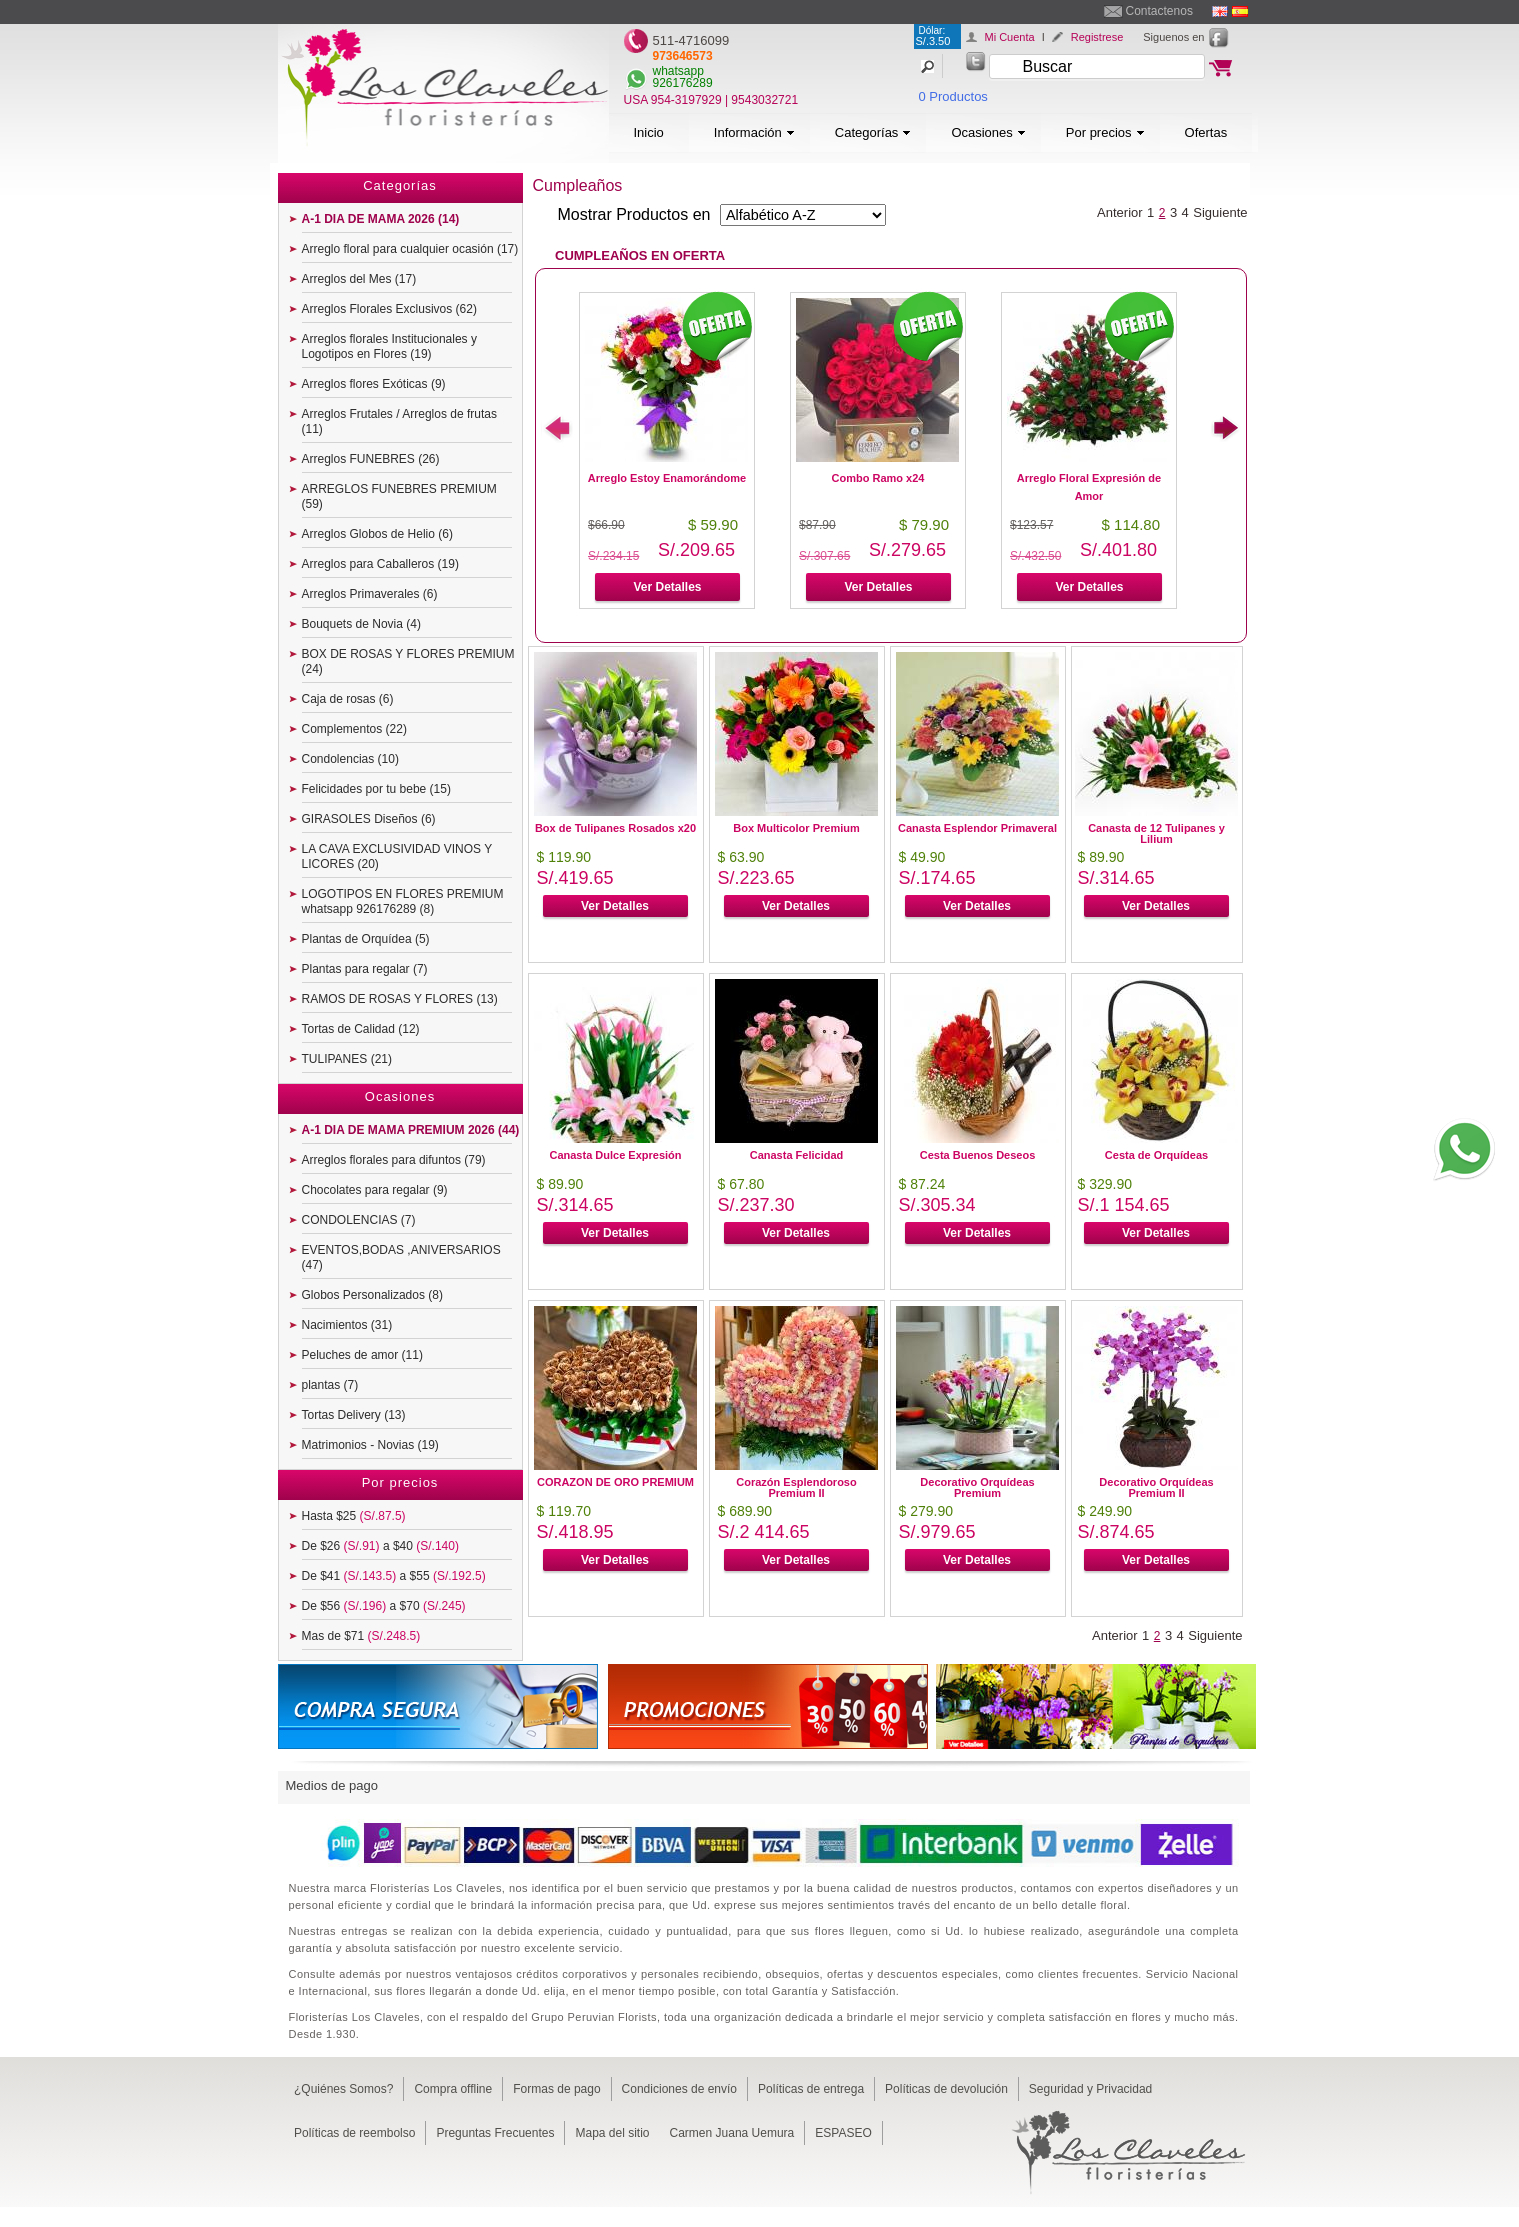 The width and height of the screenshot is (1519, 2227). I want to click on Plantas para regalar (7), so click(365, 969).